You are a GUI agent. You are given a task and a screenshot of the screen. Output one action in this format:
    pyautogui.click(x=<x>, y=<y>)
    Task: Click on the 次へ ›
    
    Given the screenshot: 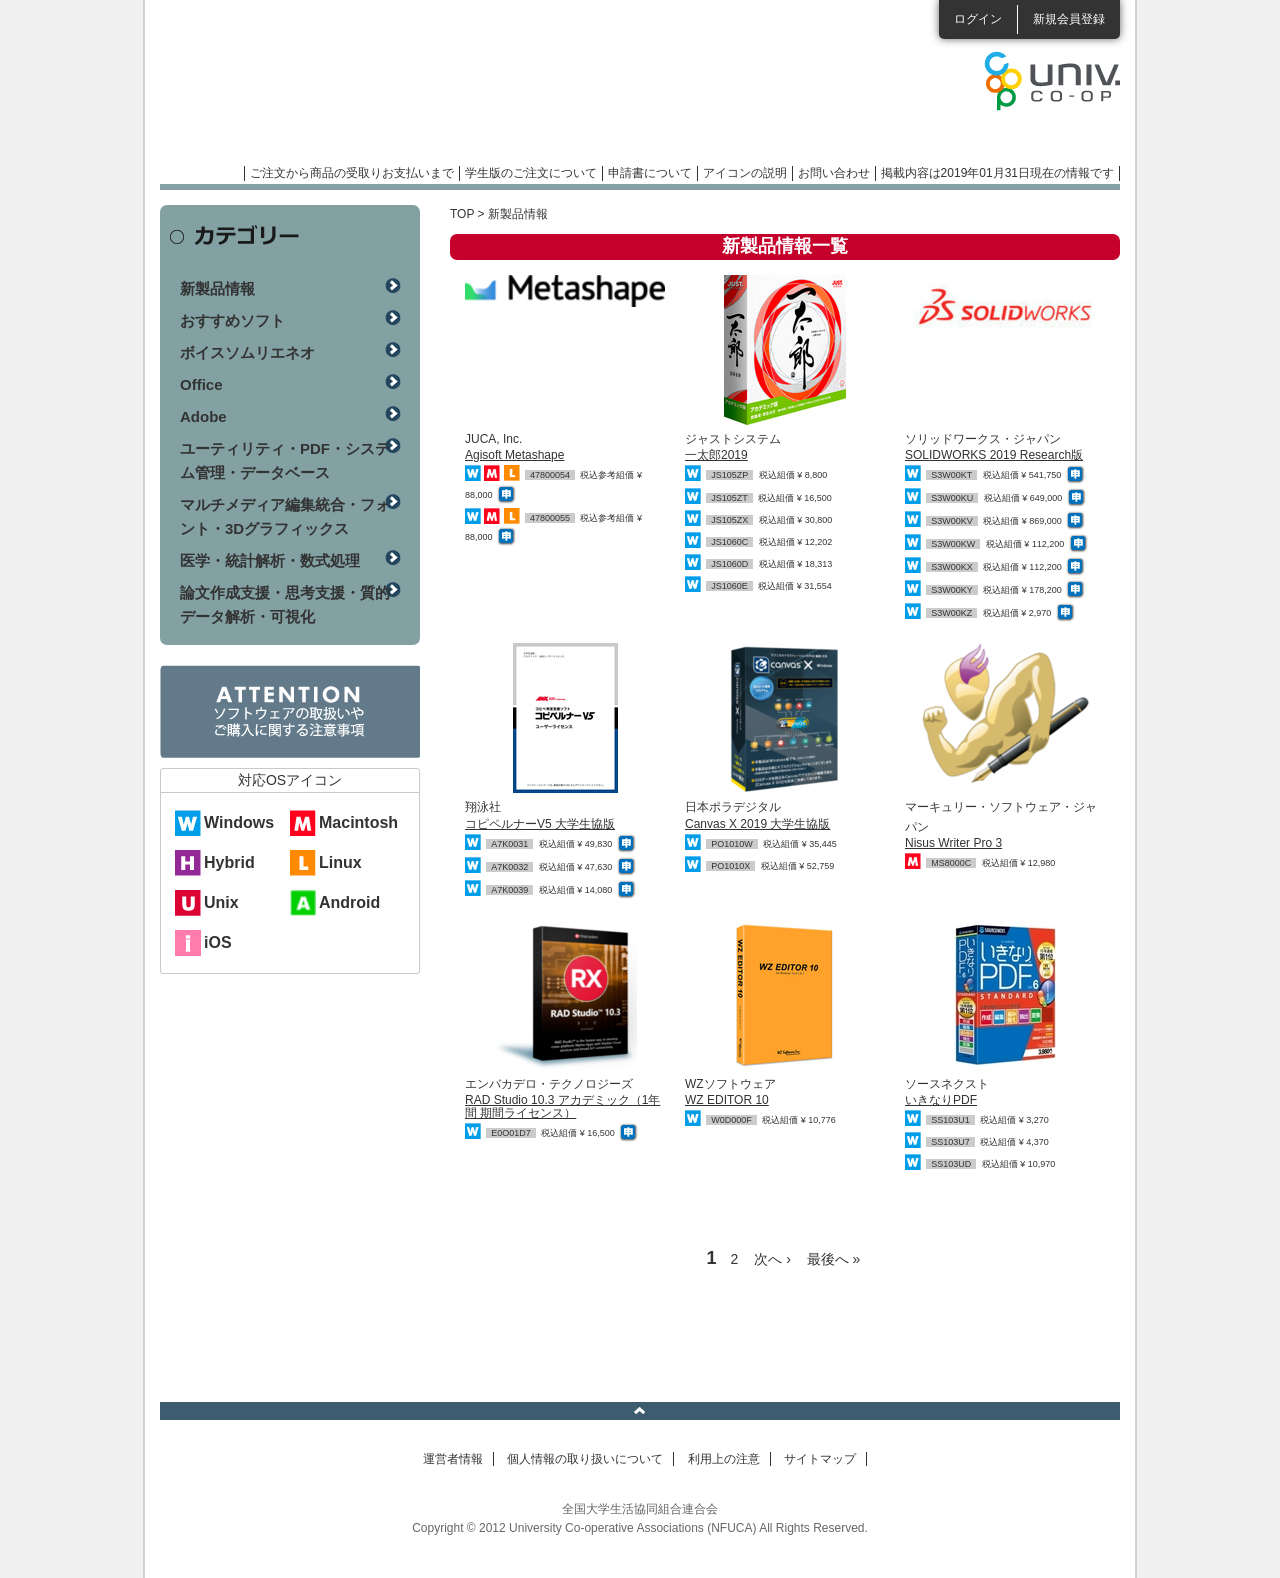 What is the action you would take?
    pyautogui.click(x=772, y=1259)
    